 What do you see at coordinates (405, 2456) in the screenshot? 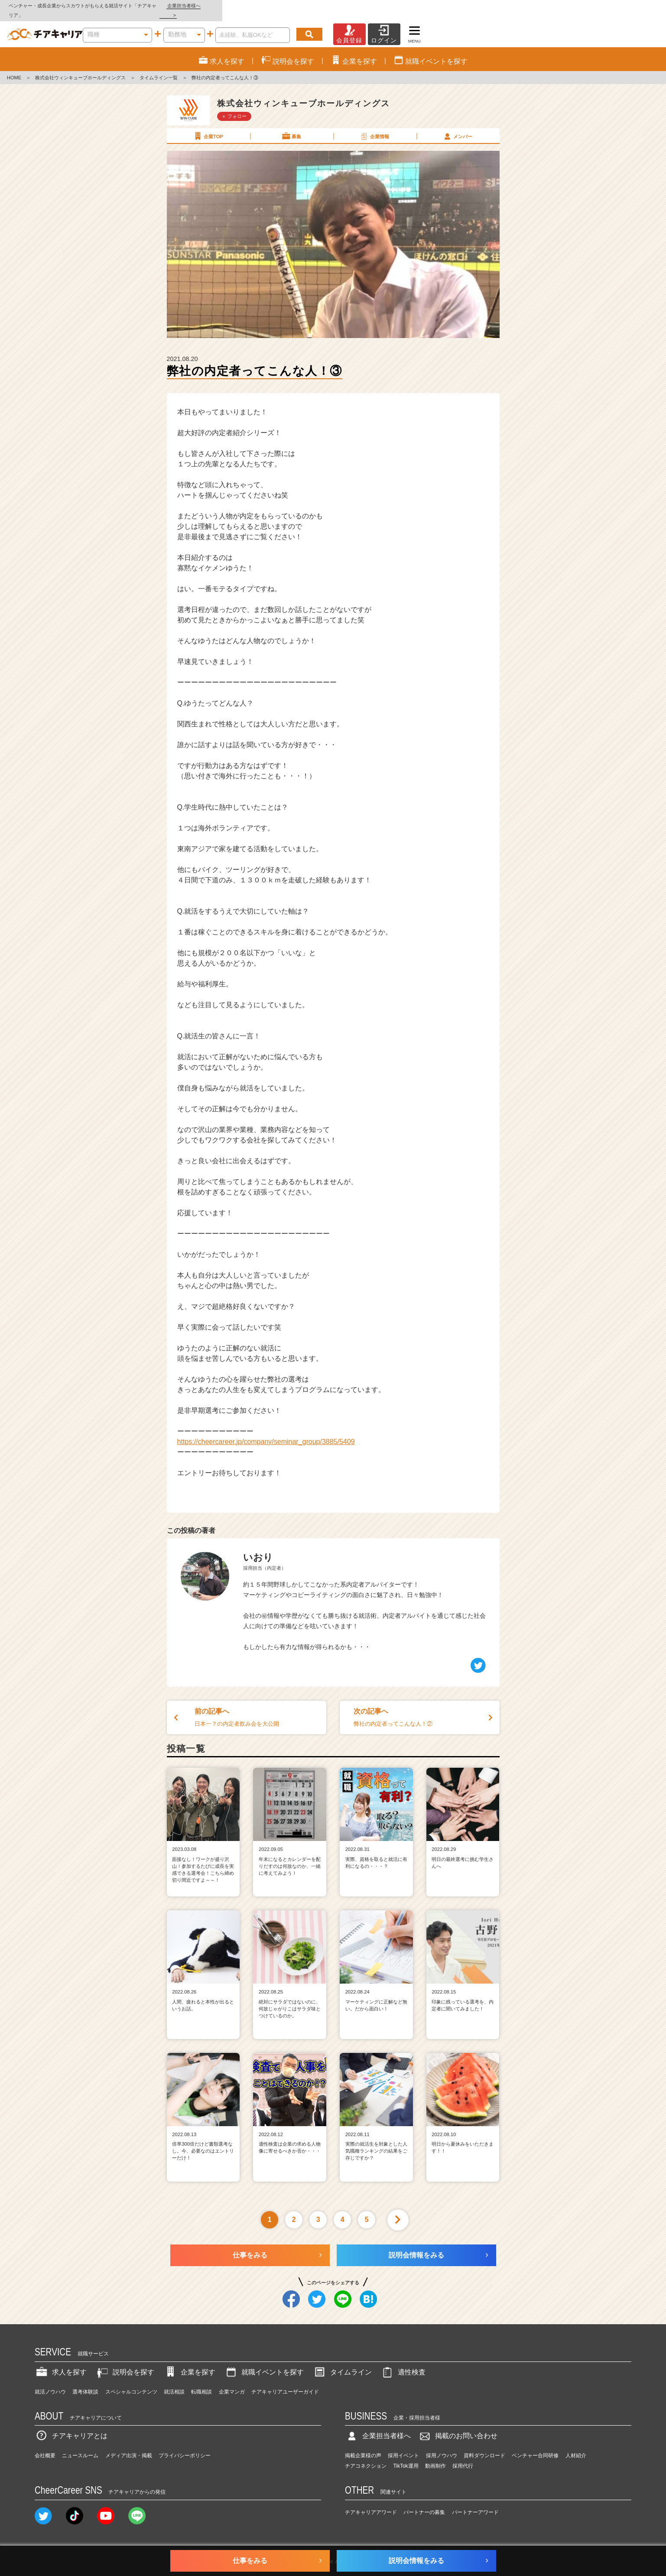
I see `TikTok運用` at bounding box center [405, 2456].